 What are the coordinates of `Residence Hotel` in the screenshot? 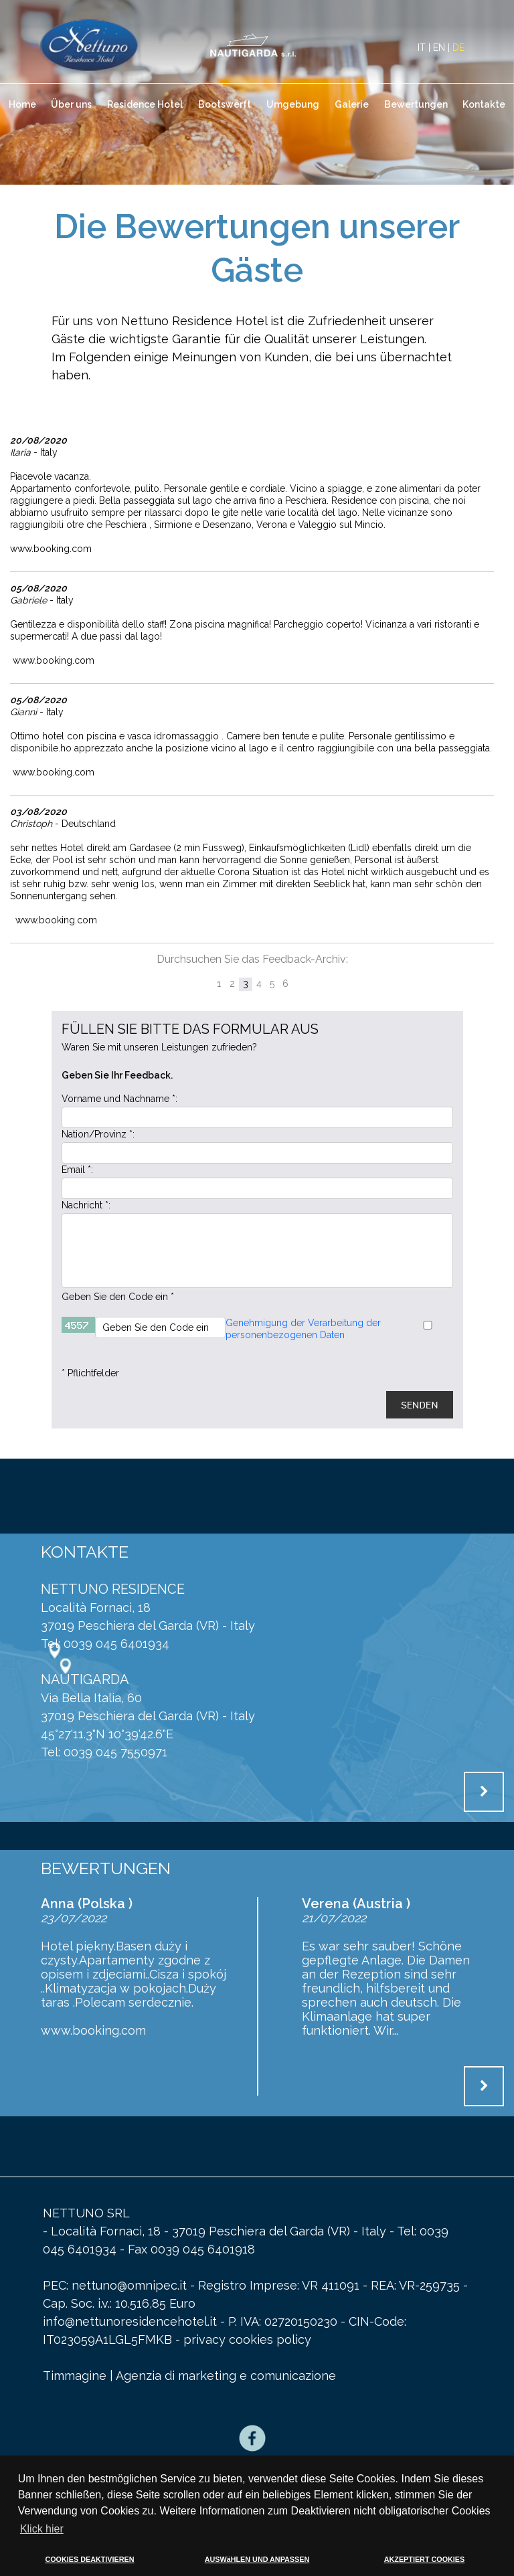 It's located at (145, 104).